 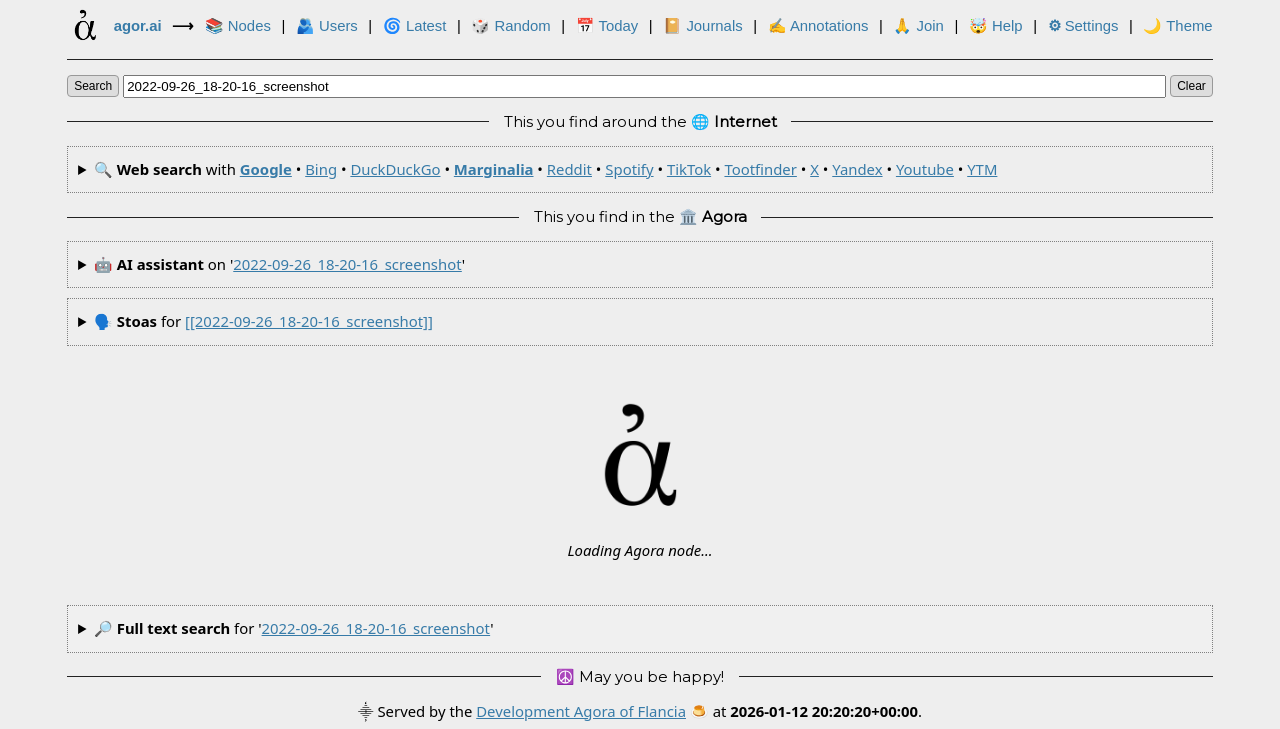 What do you see at coordinates (607, 26) in the screenshot?
I see `📅 Today` at bounding box center [607, 26].